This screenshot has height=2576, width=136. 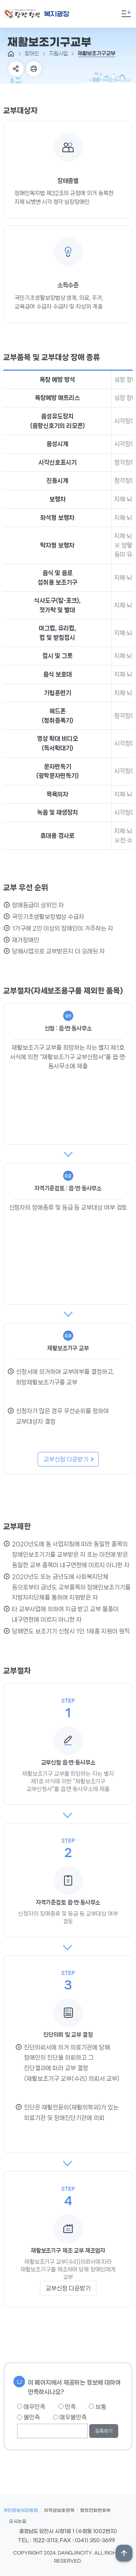 I want to click on 불만족, so click(x=28, y=2417).